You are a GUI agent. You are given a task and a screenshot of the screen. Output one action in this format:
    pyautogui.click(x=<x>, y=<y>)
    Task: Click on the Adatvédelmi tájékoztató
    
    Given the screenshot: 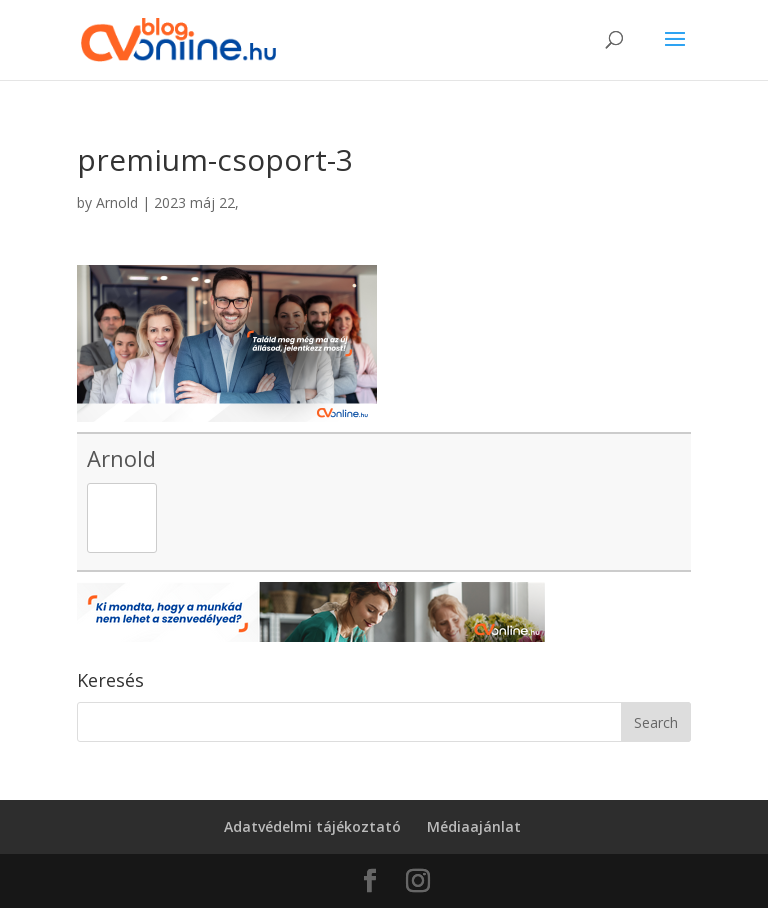 What is the action you would take?
    pyautogui.click(x=312, y=826)
    